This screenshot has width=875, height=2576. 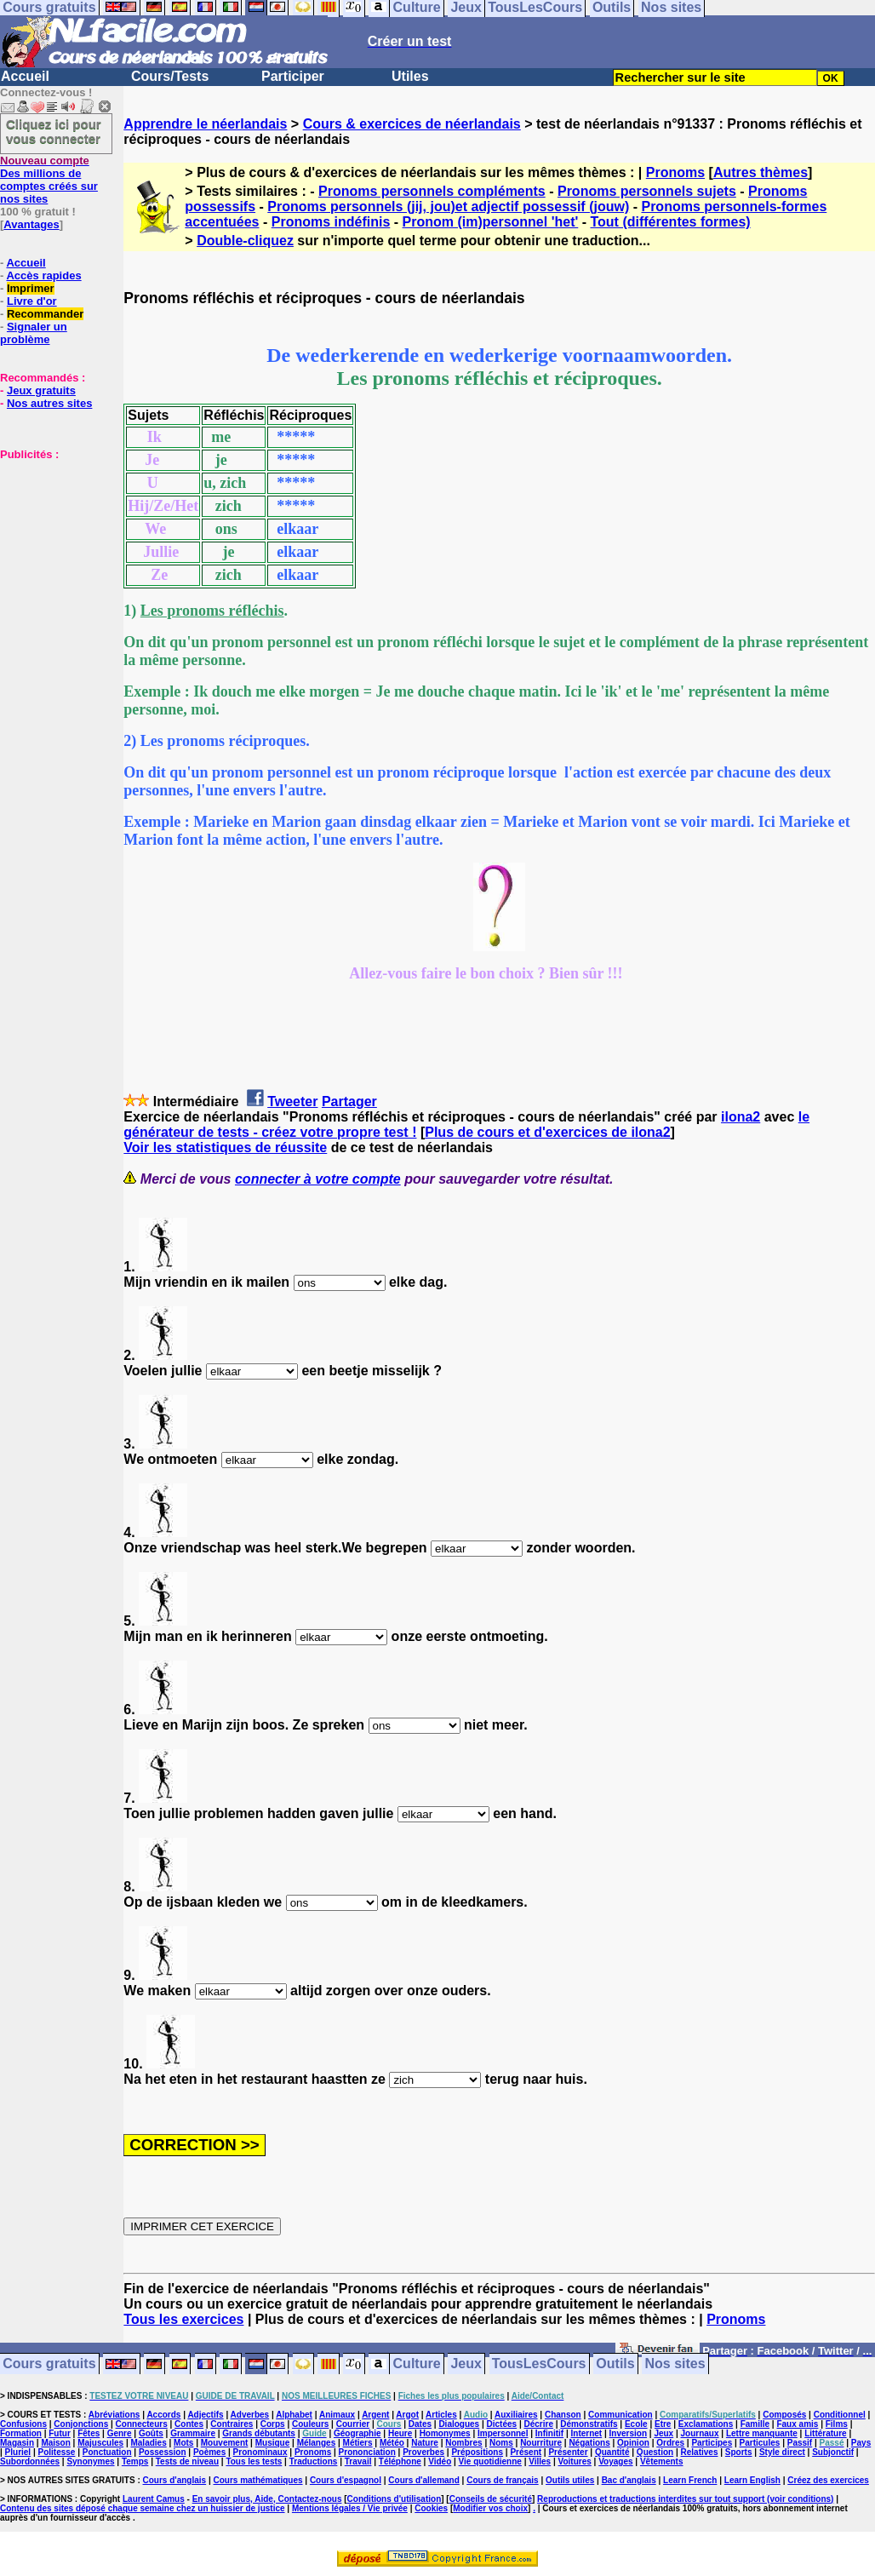 What do you see at coordinates (316, 2442) in the screenshot?
I see `Mélanges` at bounding box center [316, 2442].